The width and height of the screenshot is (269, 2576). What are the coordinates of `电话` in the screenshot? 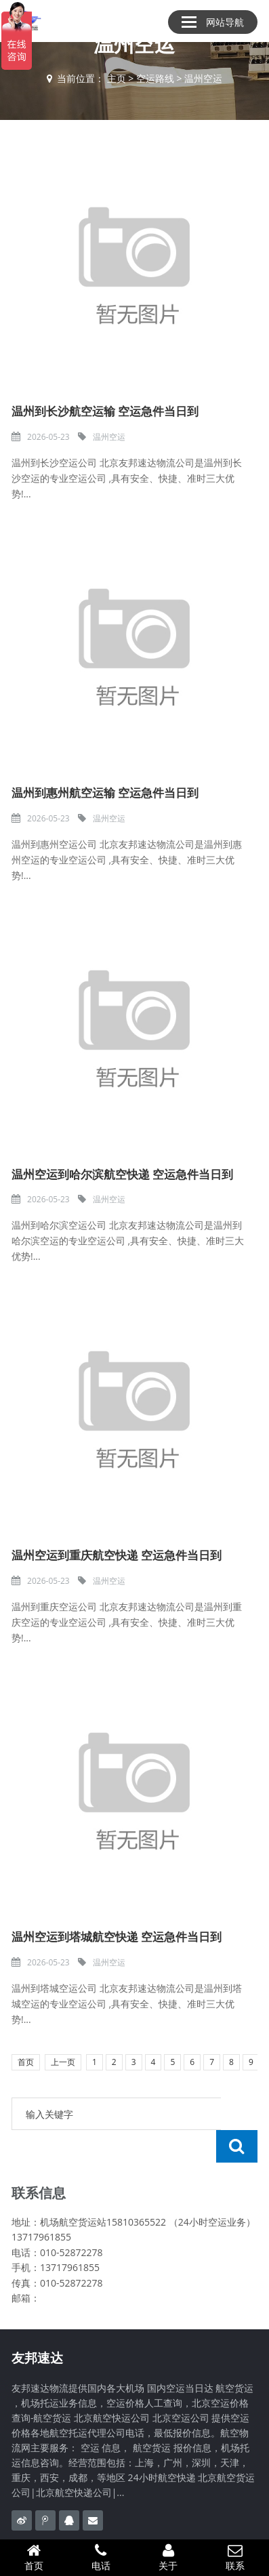 It's located at (100, 2557).